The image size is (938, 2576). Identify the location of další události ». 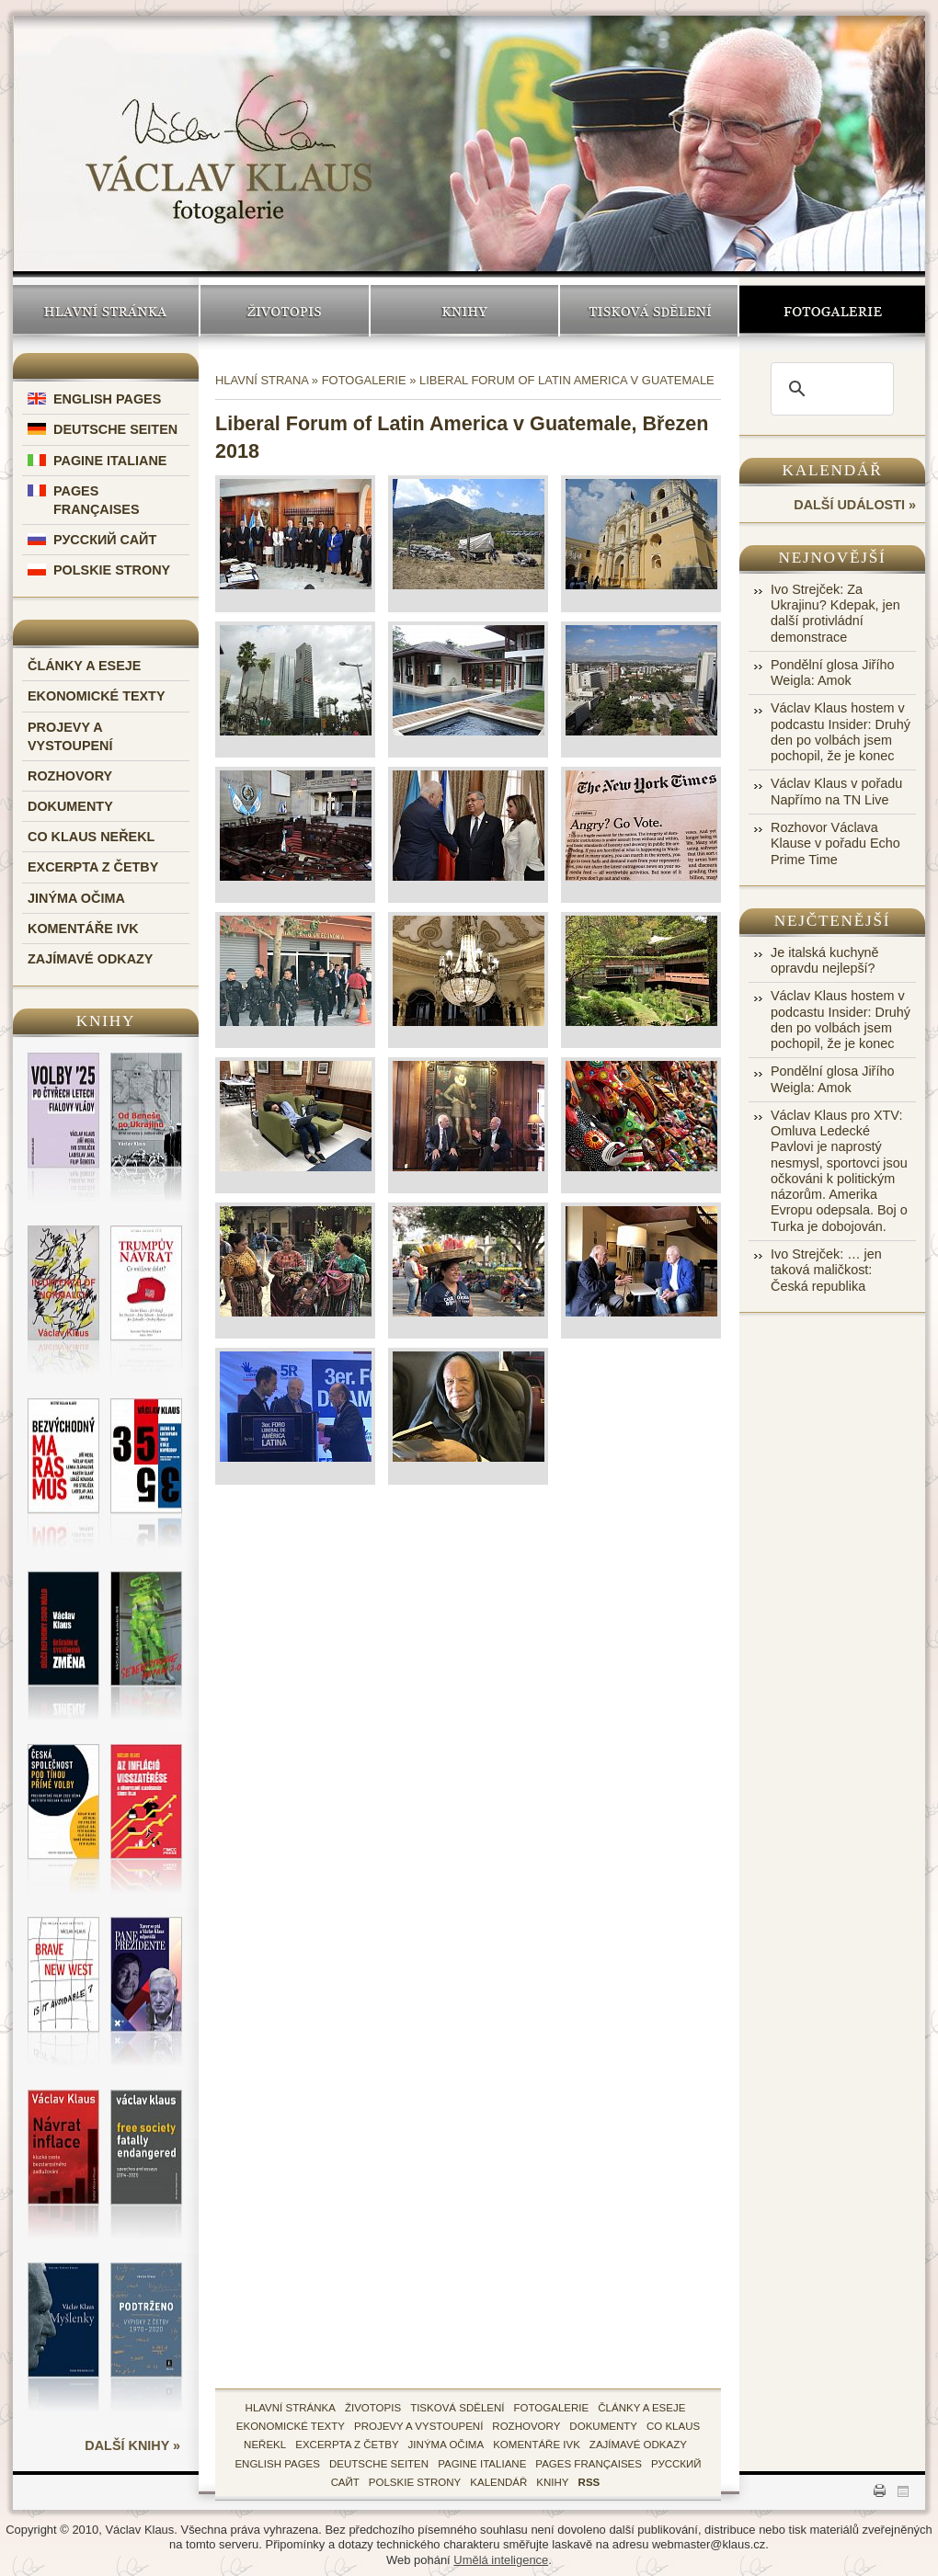
(855, 504).